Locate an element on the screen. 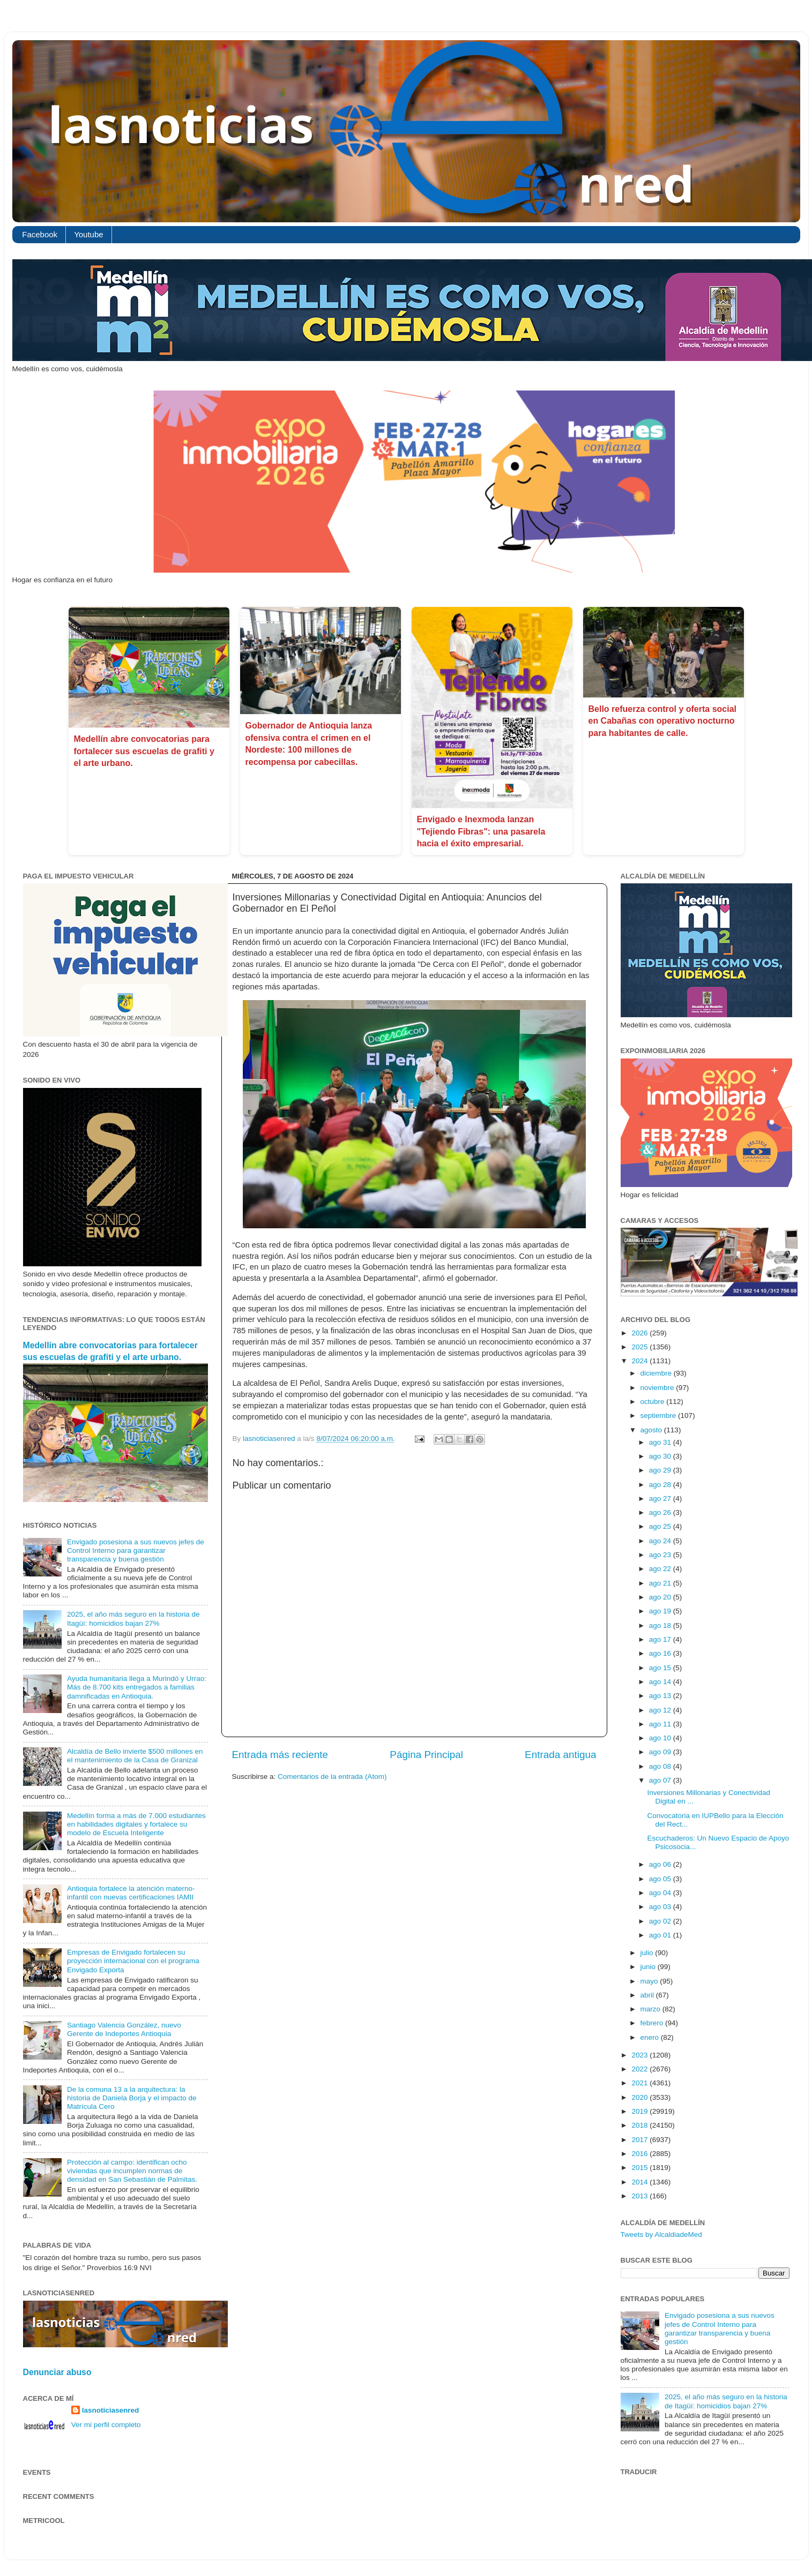 The image size is (812, 2576). ago 06 is located at coordinates (661, 1864).